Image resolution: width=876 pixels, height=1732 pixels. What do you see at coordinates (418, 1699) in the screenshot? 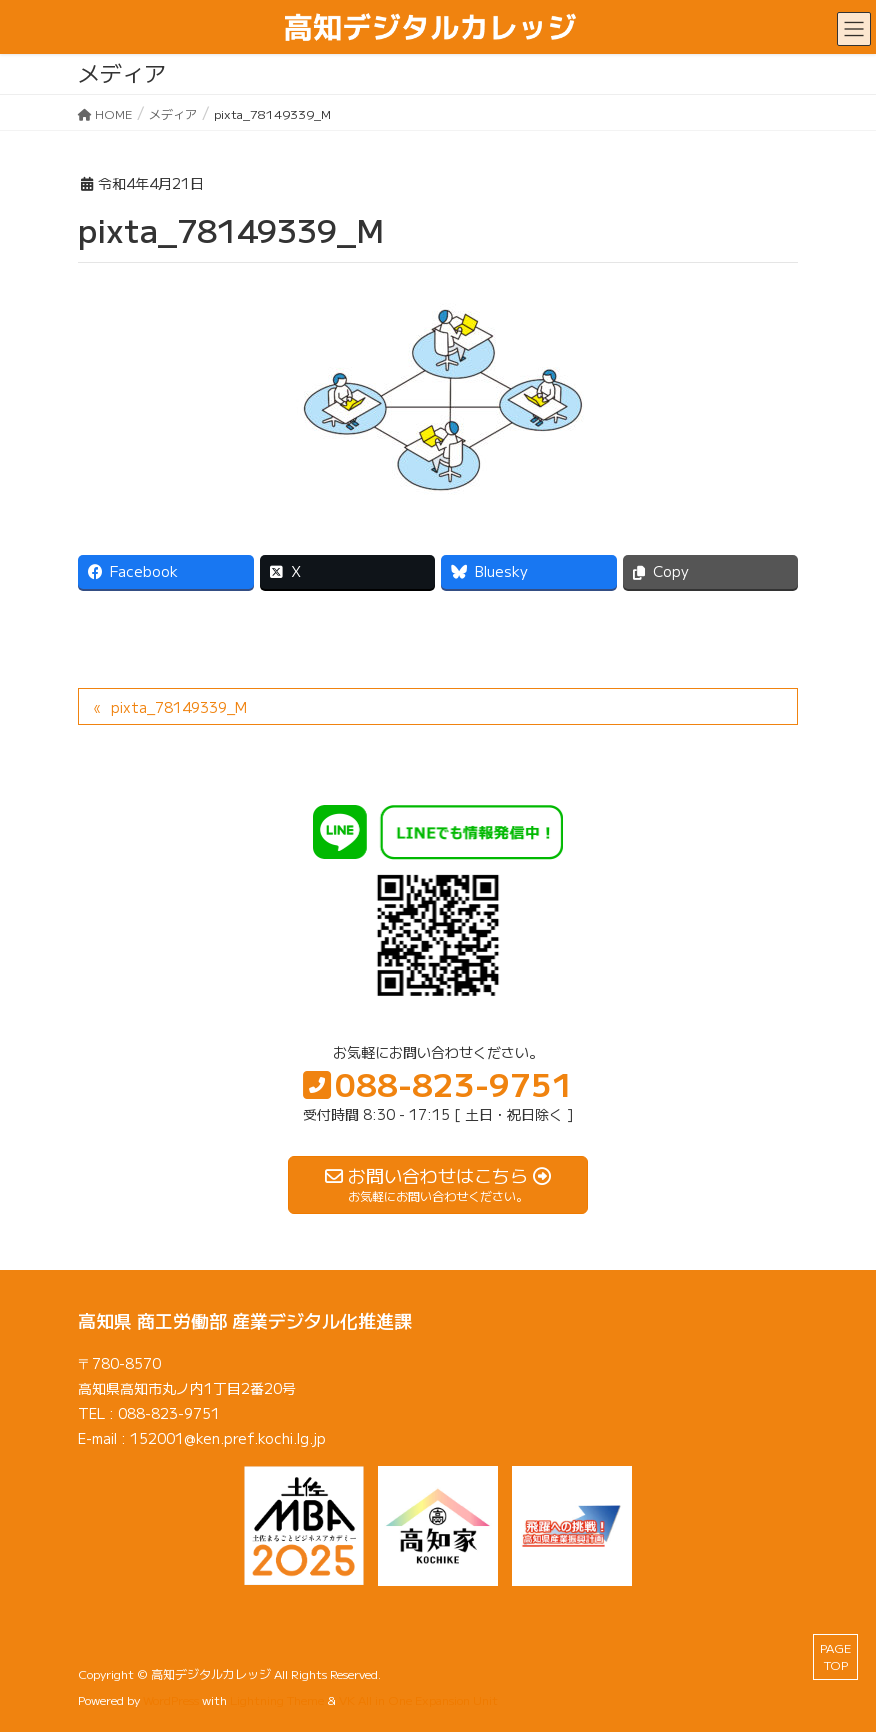
I see `VK All in One Expansion Unit` at bounding box center [418, 1699].